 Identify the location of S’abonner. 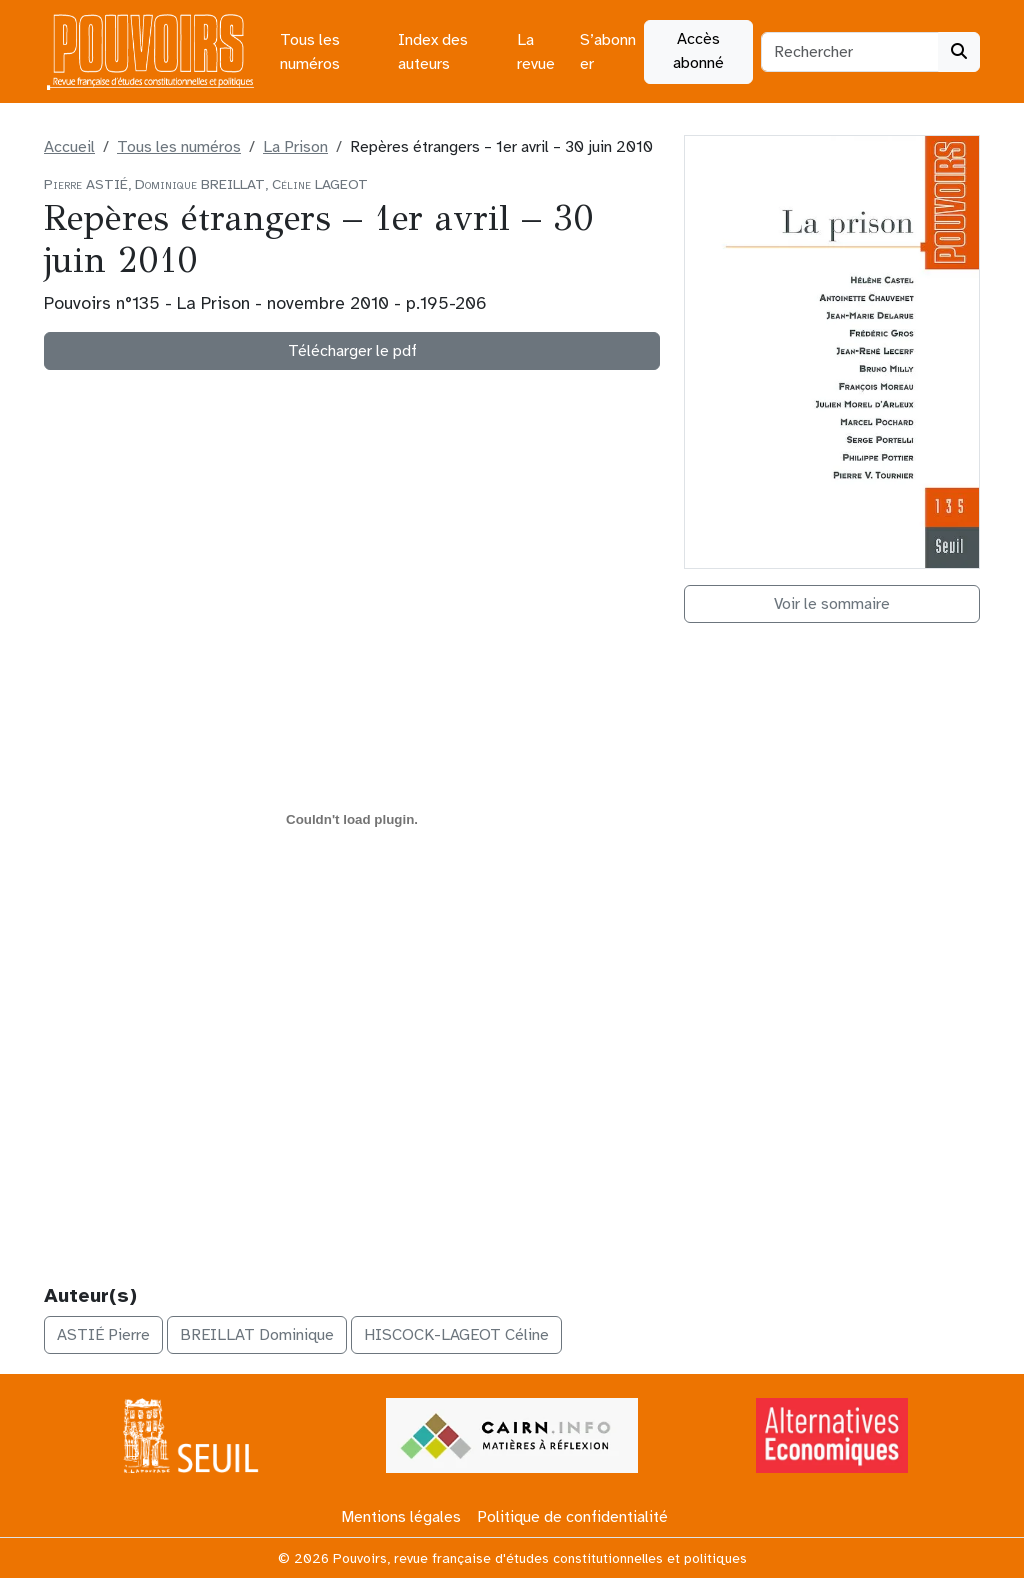
(608, 52).